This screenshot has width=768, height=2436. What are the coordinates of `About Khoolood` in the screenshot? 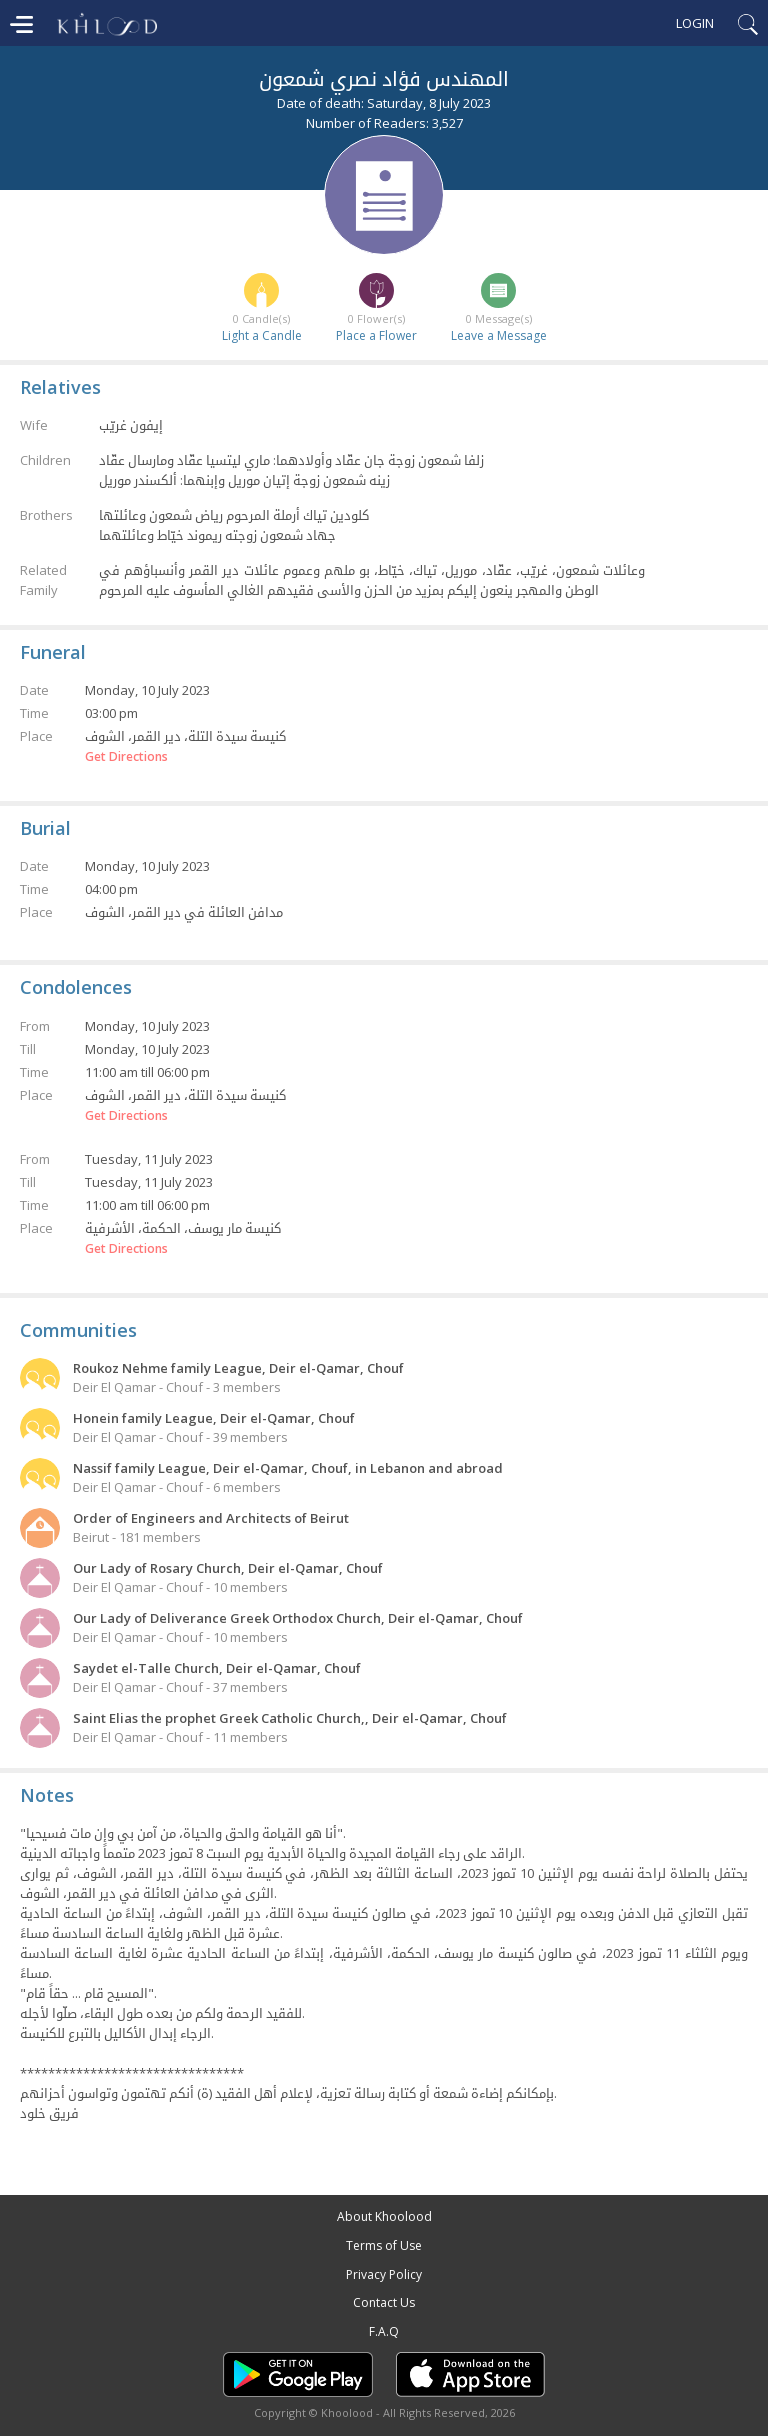 It's located at (384, 2216).